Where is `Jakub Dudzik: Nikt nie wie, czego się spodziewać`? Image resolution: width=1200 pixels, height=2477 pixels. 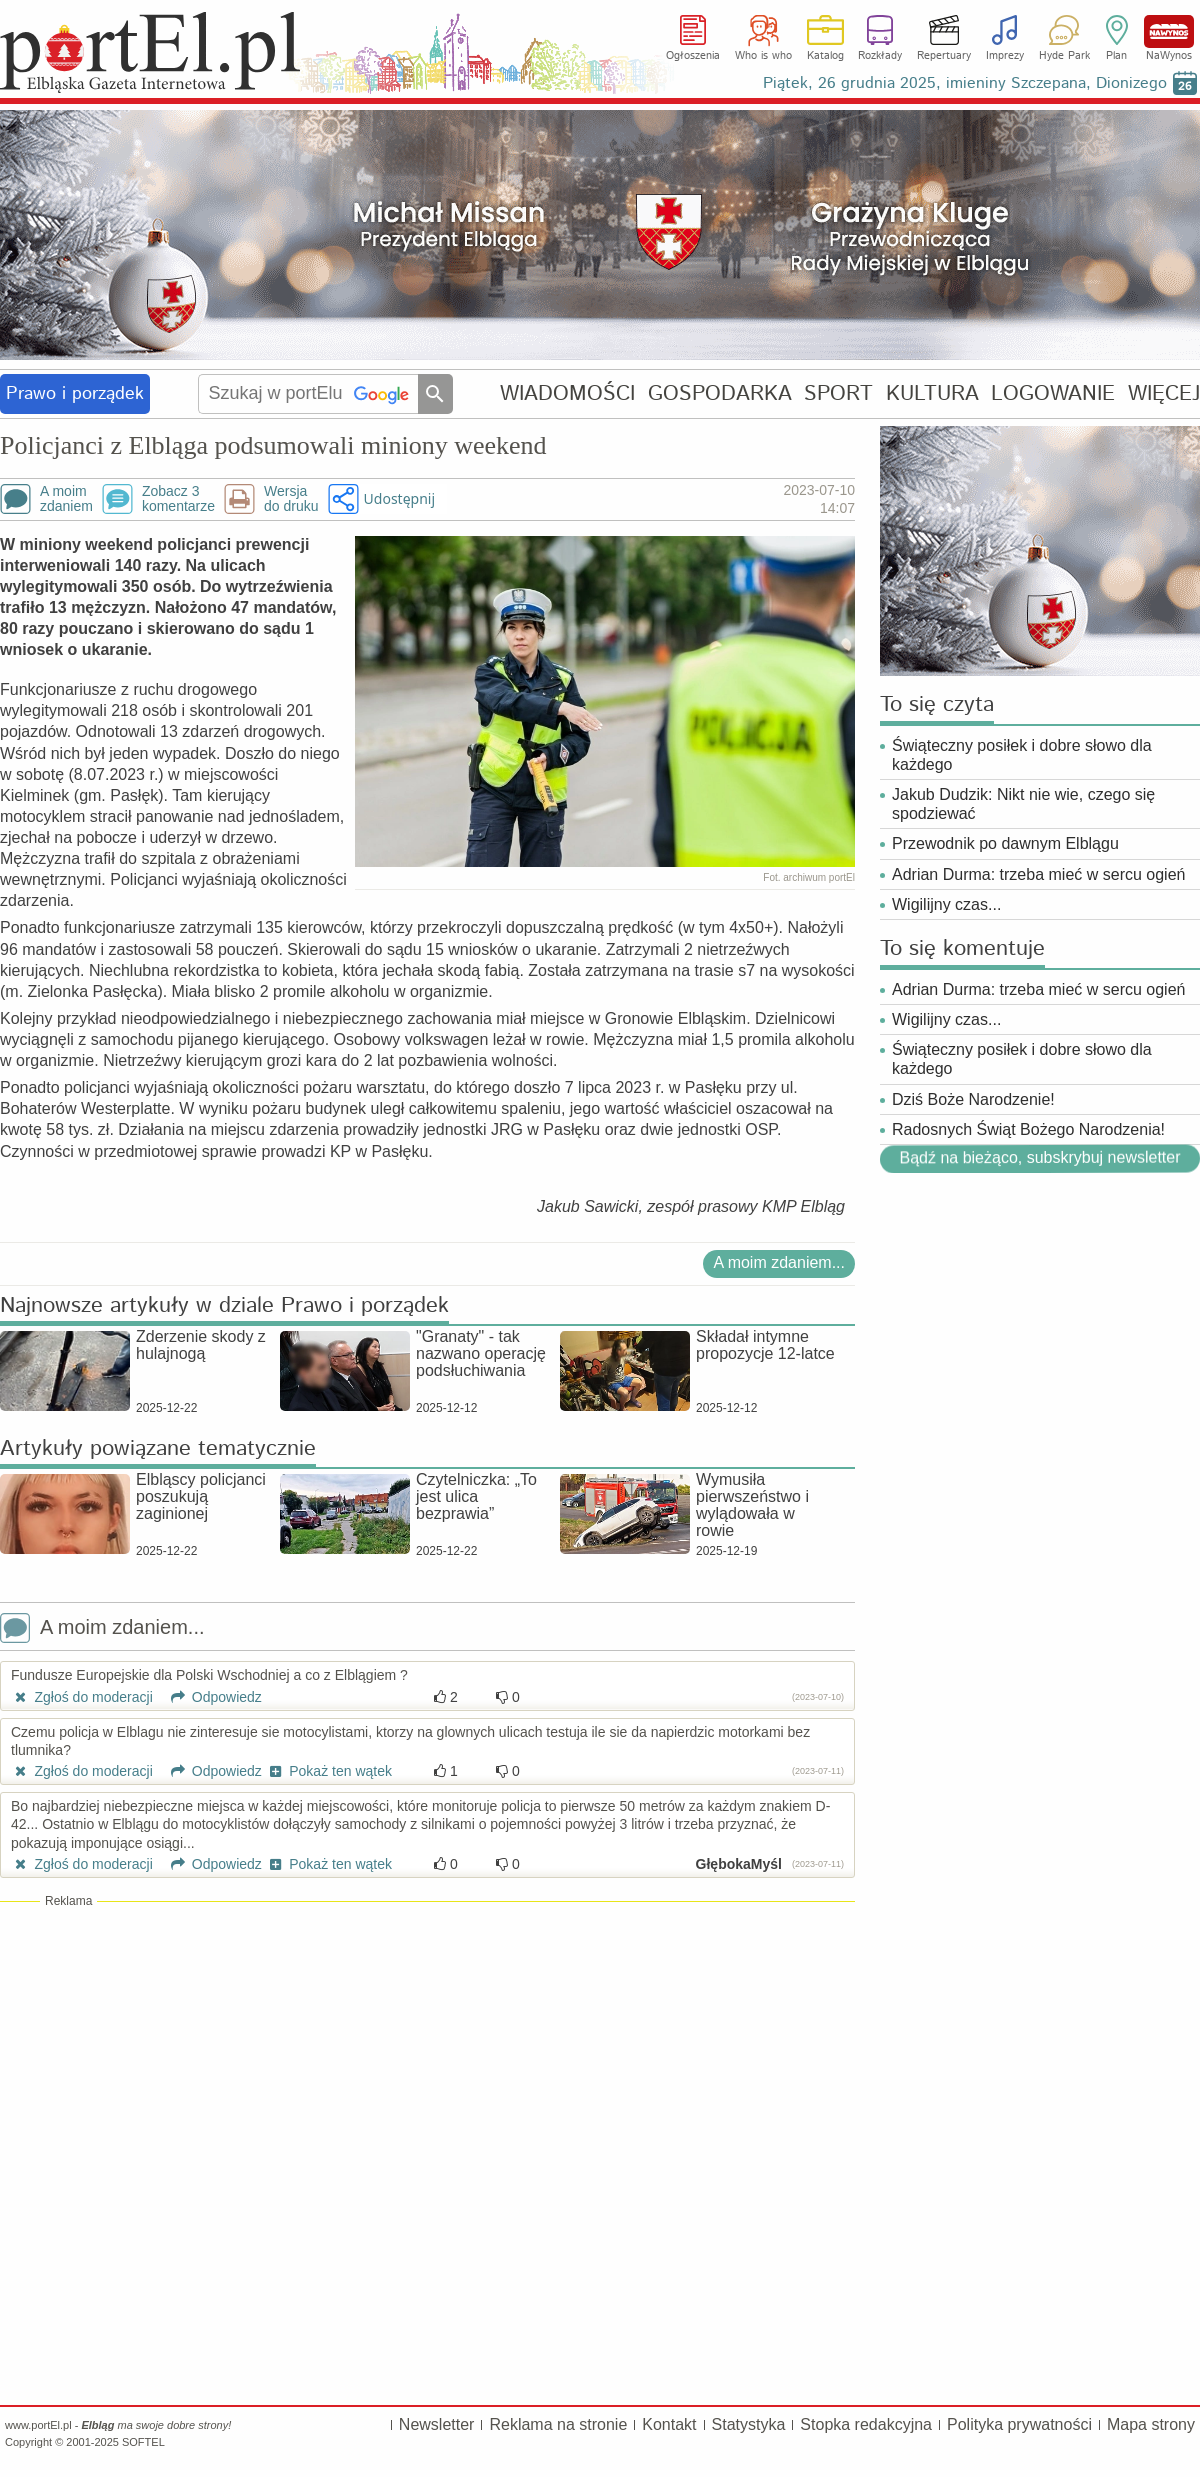 Jakub Dudzik: Nikt nie wie, czego się spodziewać is located at coordinates (1023, 804).